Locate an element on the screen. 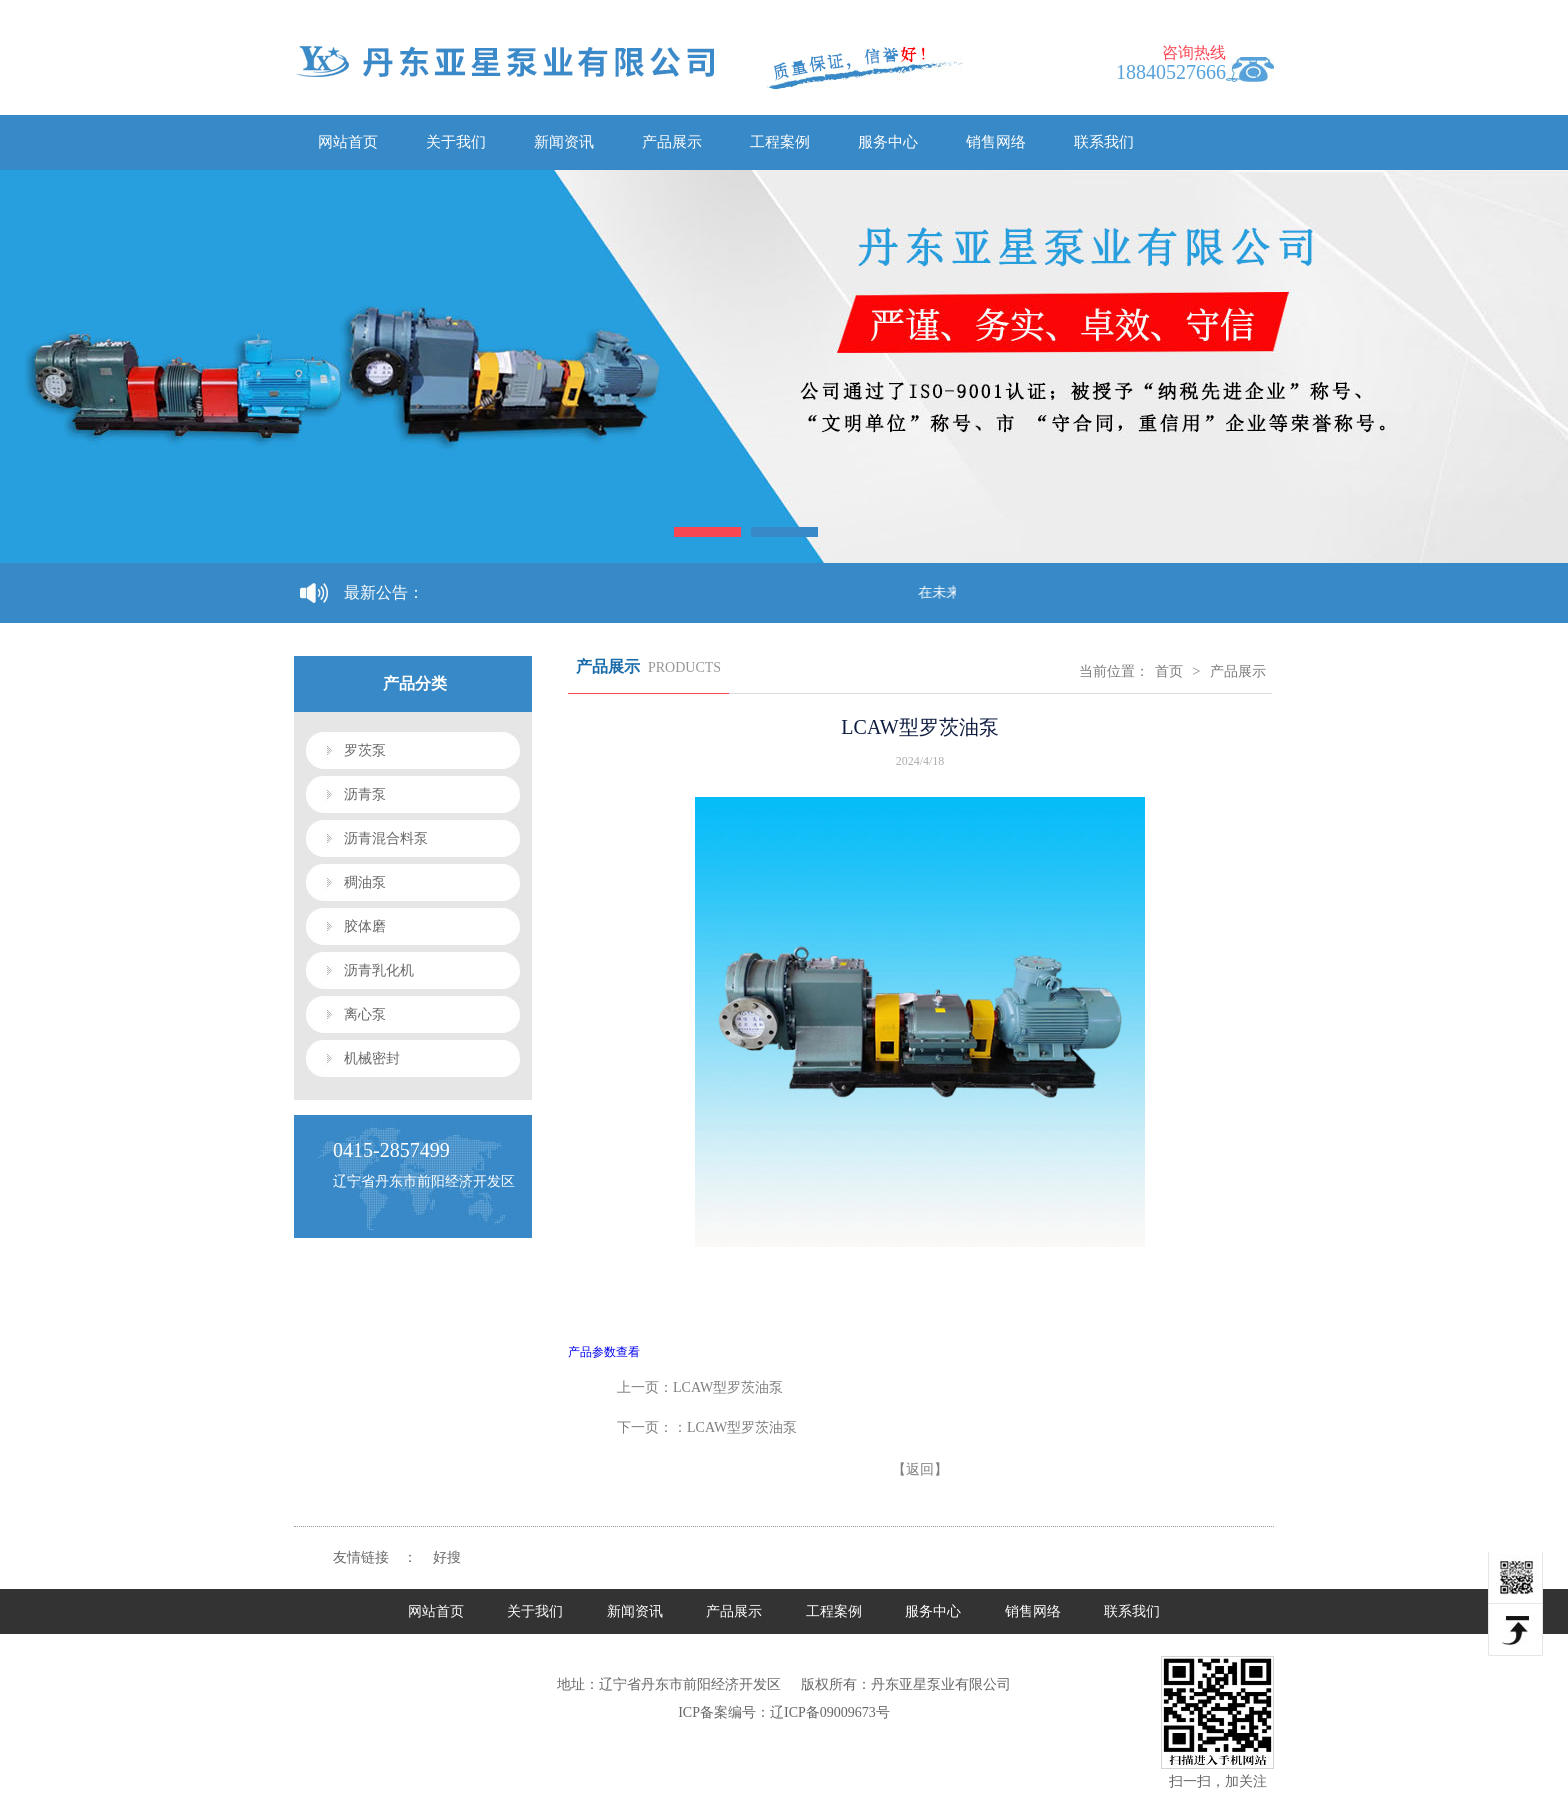  好搜 is located at coordinates (447, 1557).